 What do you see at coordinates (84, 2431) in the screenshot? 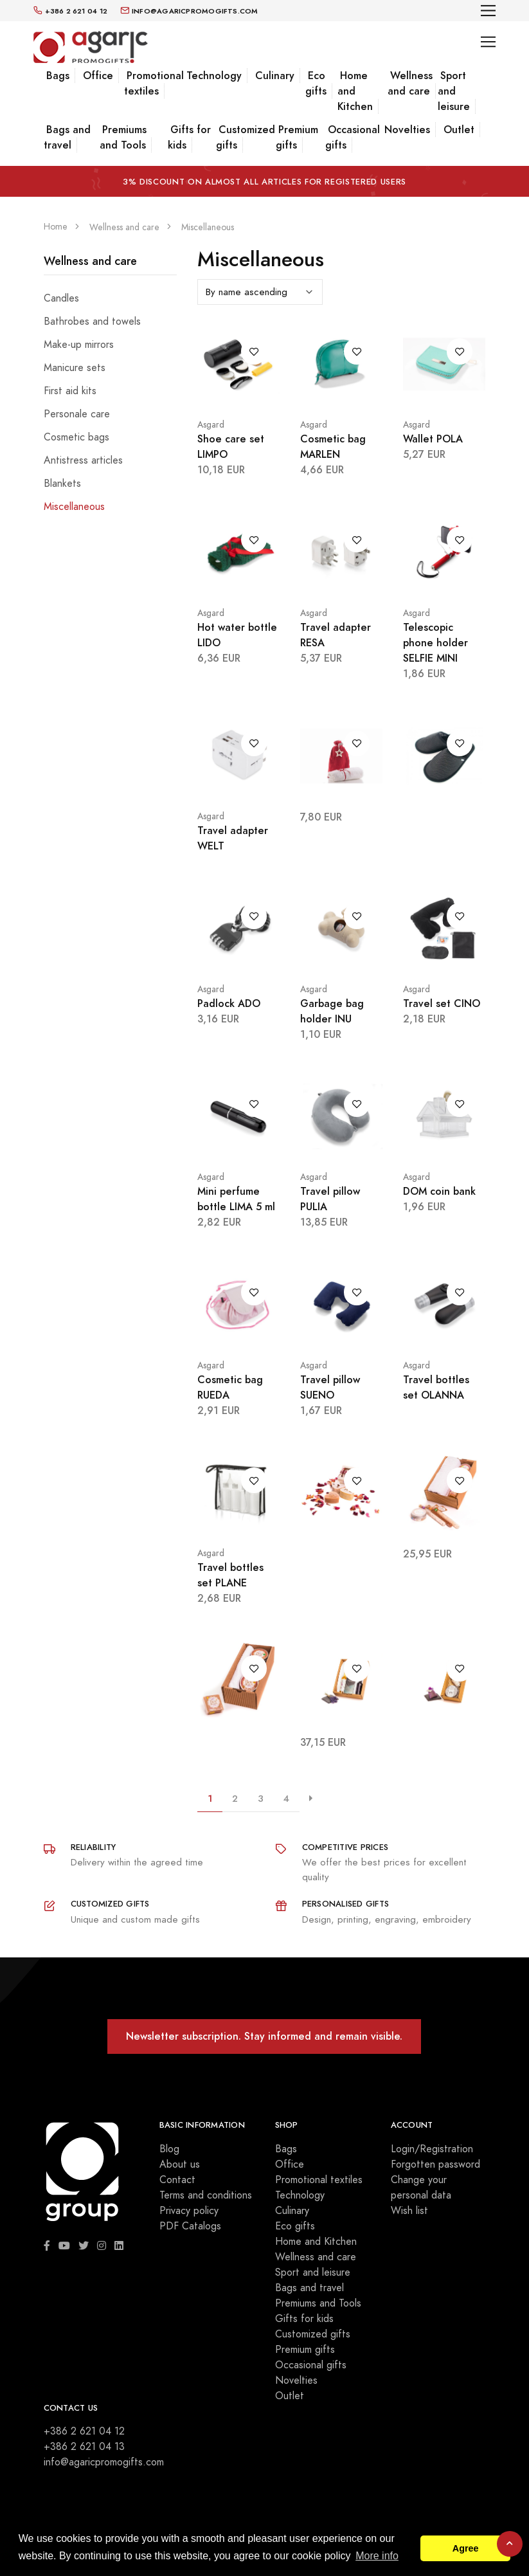
I see `+386 2 621 04 12` at bounding box center [84, 2431].